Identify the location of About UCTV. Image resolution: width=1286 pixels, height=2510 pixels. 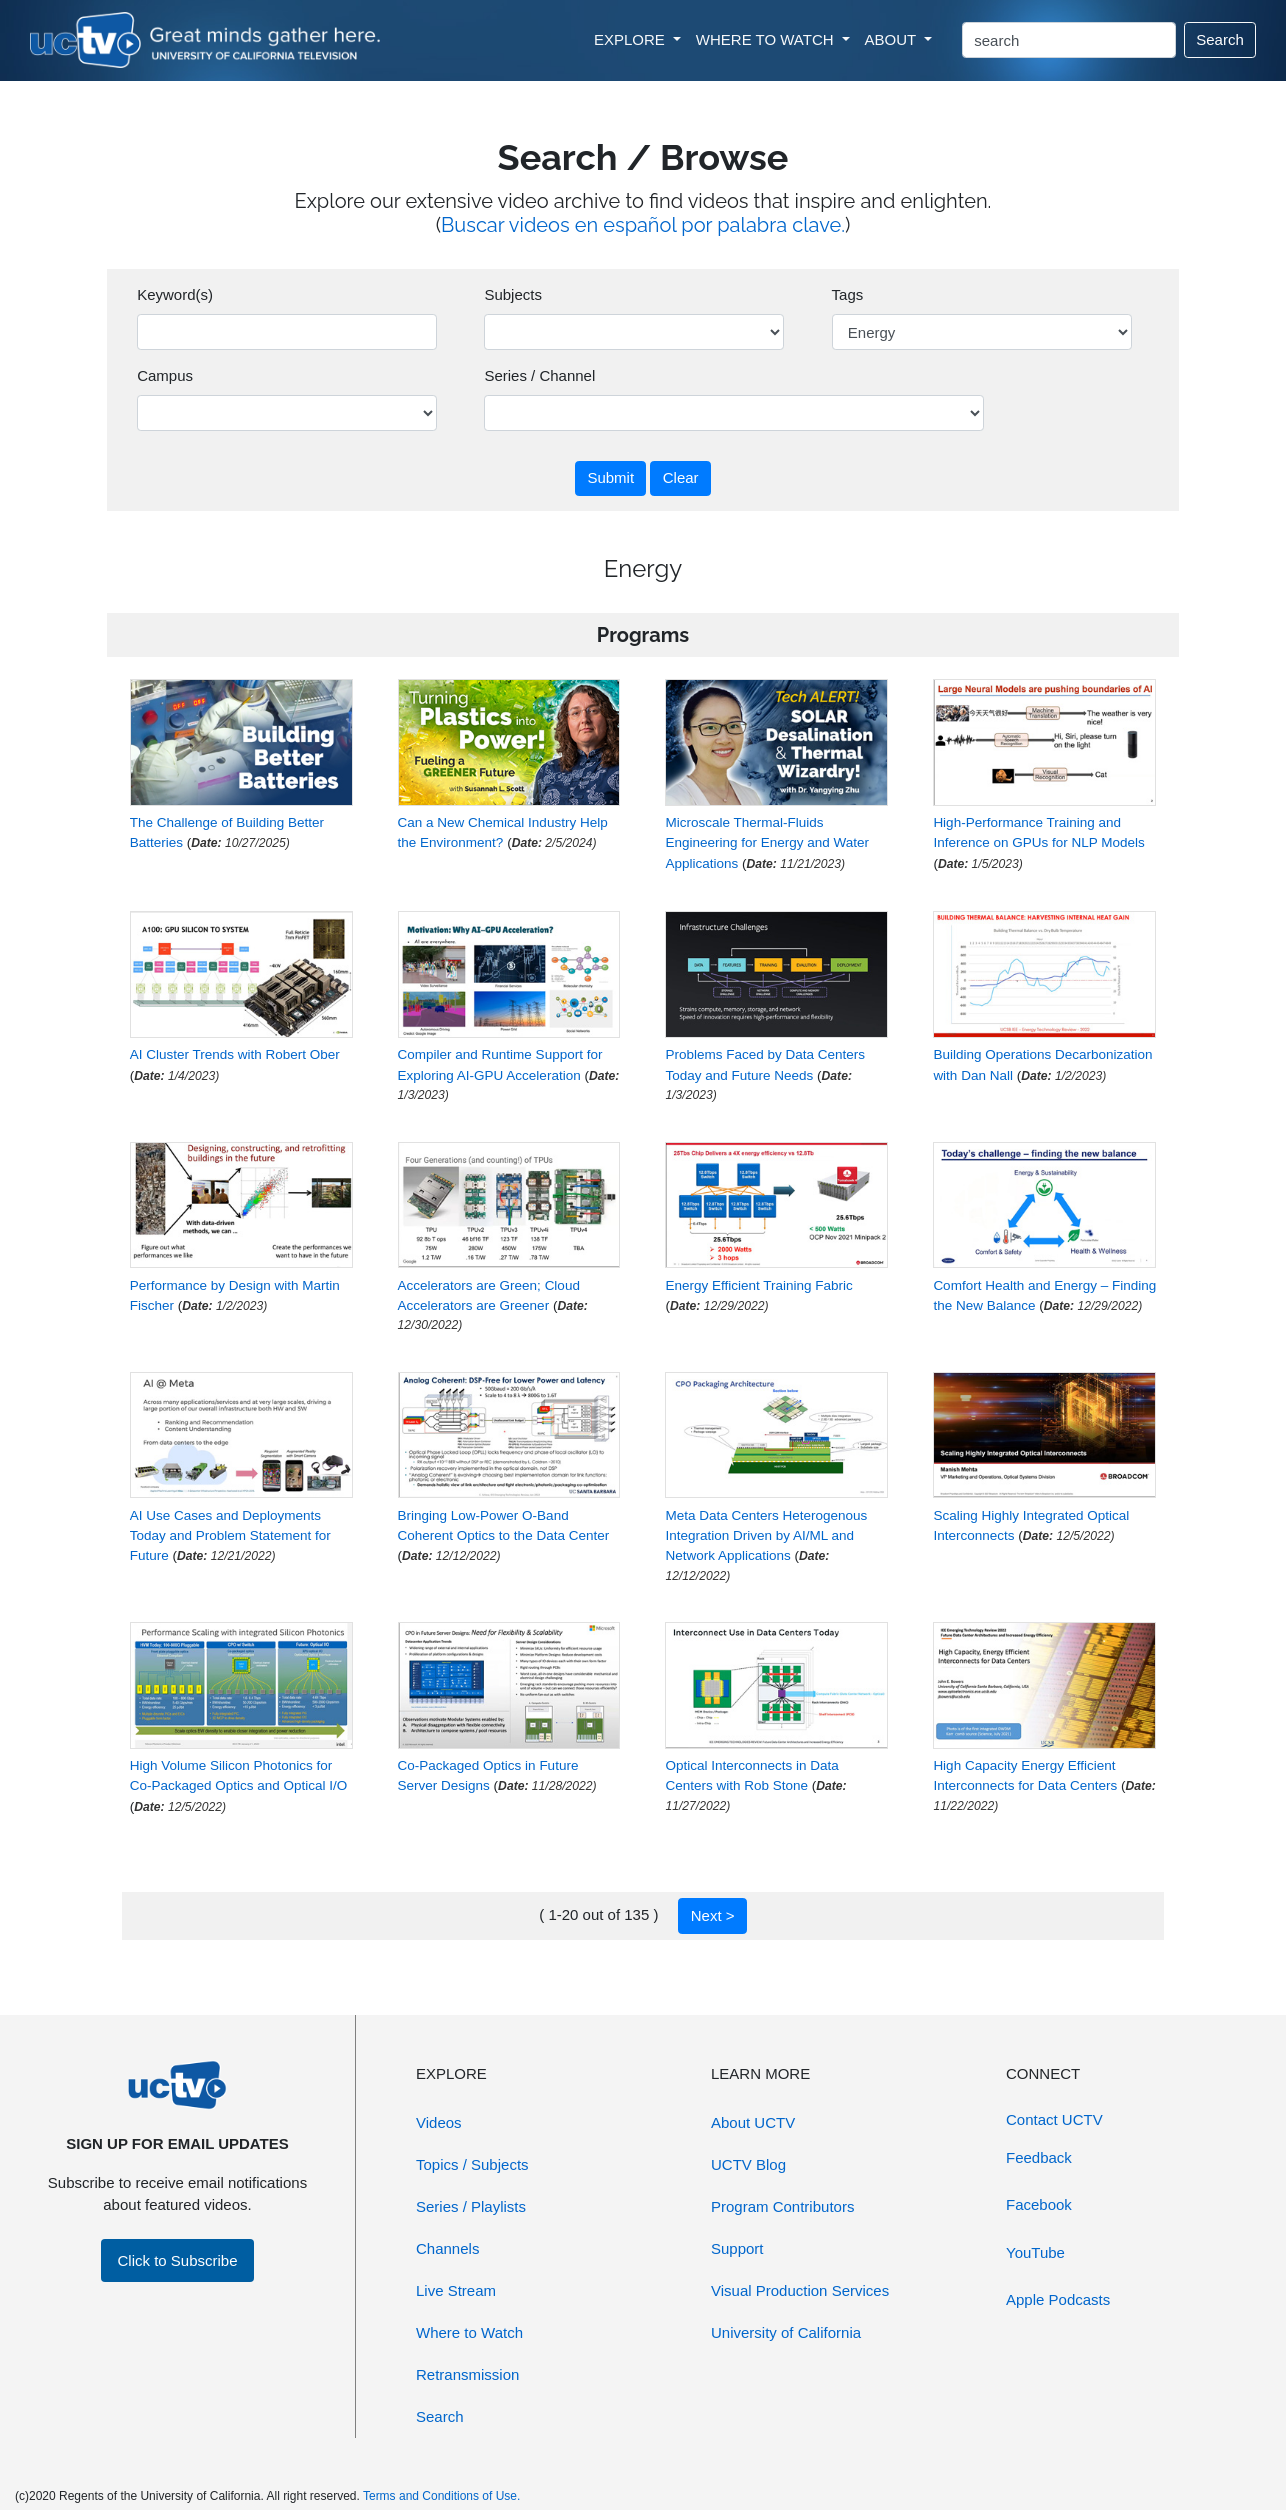
(753, 2122).